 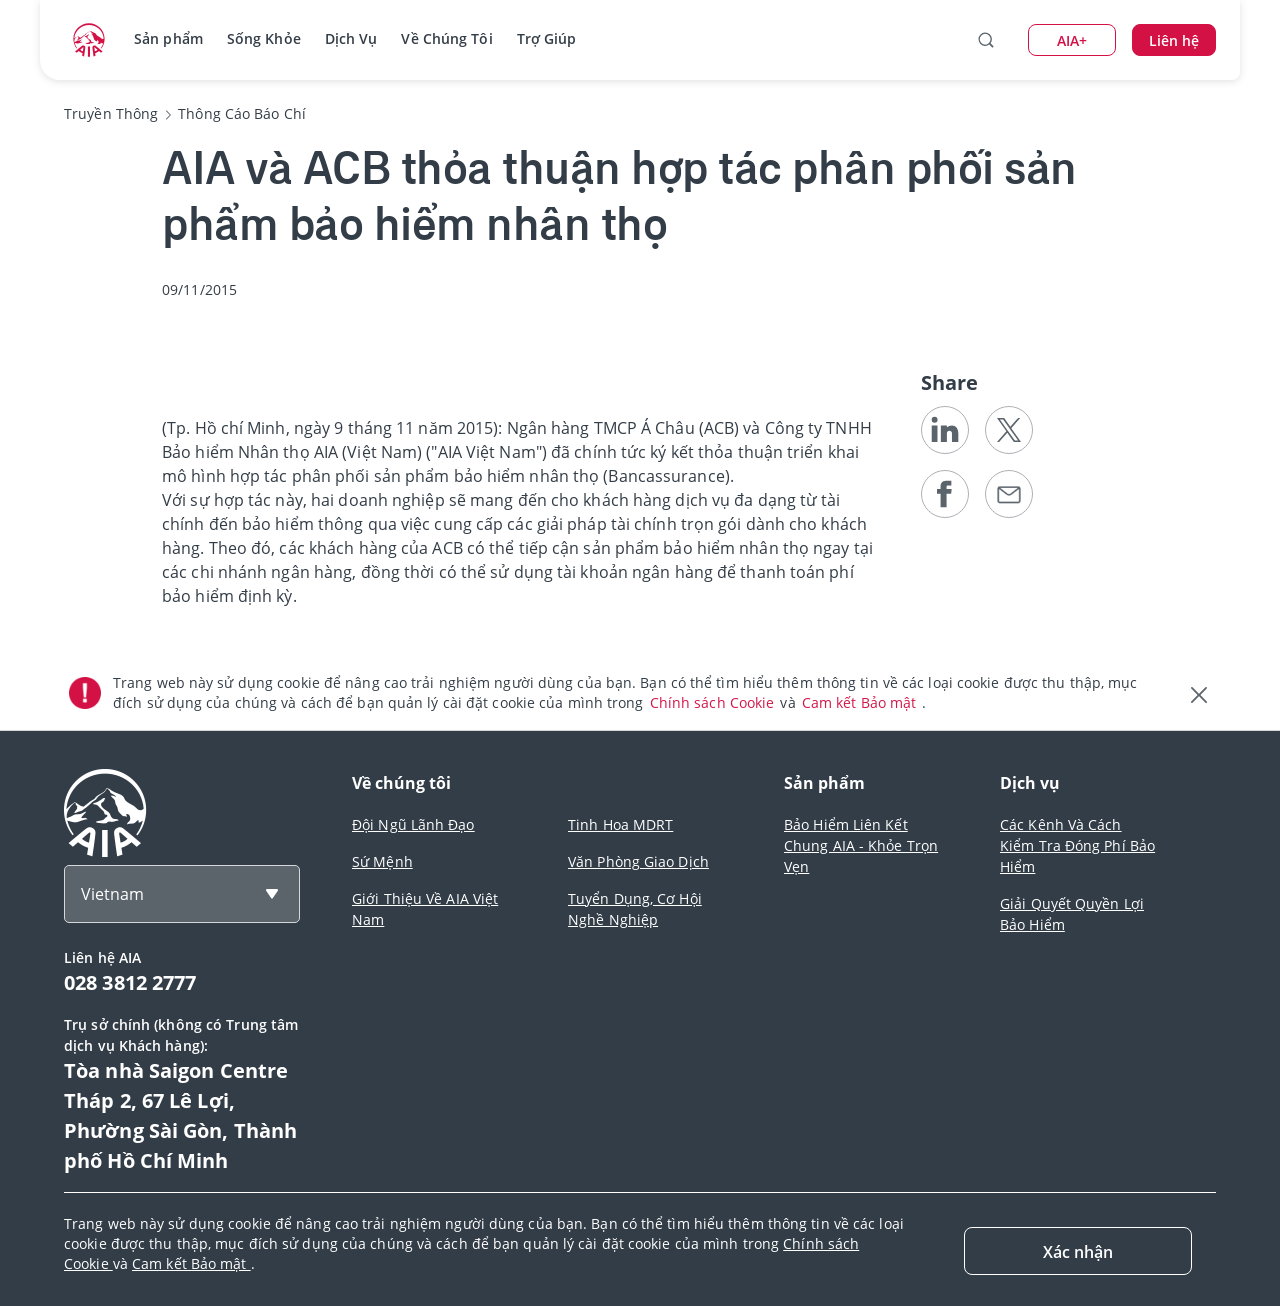 I want to click on Dịch Vụ, so click(x=351, y=38).